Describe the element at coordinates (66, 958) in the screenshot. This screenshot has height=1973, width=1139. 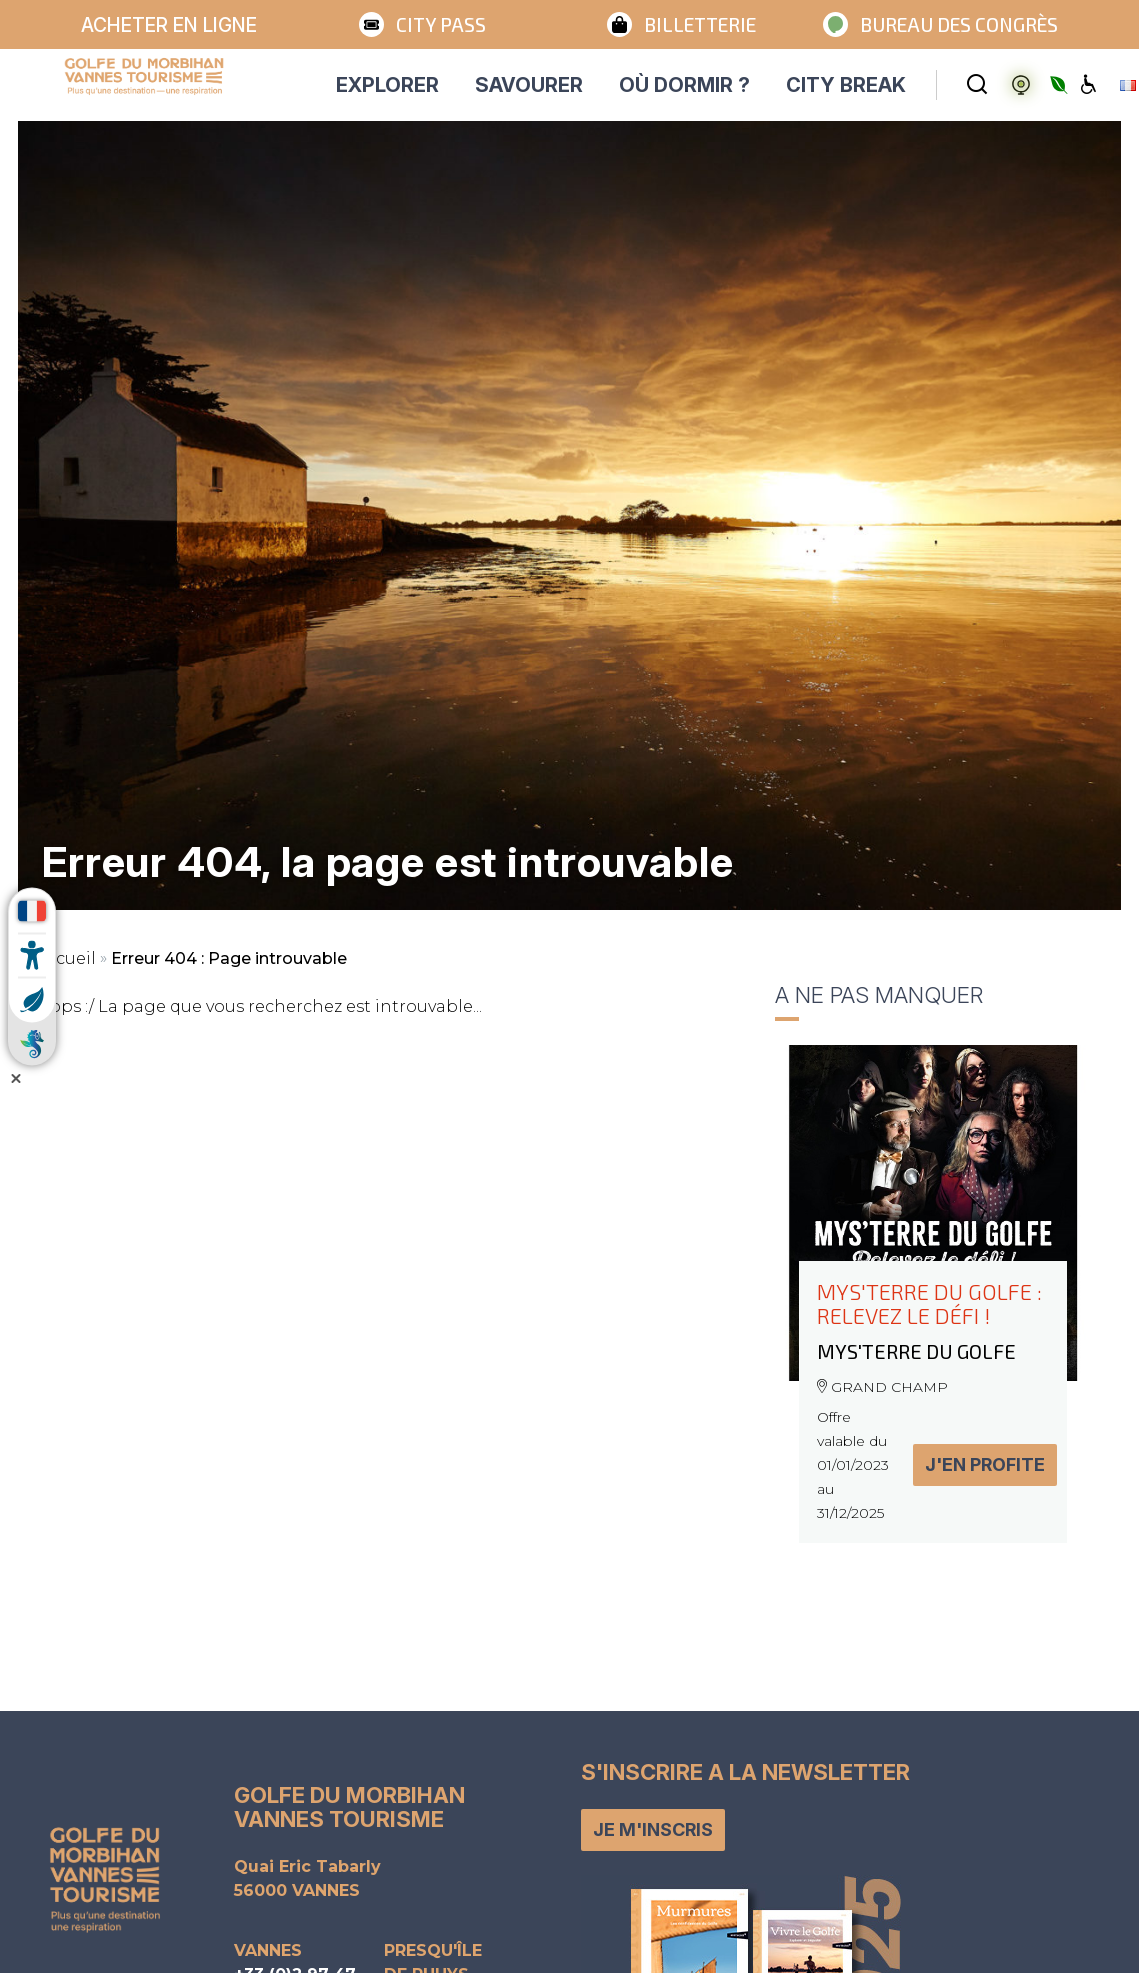
I see `Accueil` at that location.